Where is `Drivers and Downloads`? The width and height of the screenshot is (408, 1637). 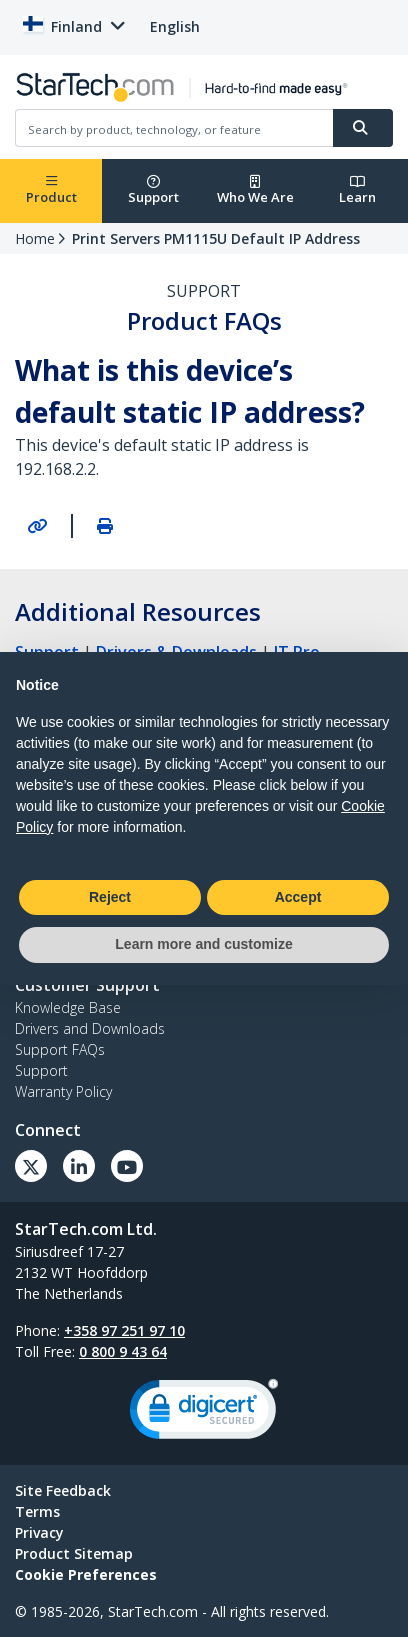
Drivers and Downloads is located at coordinates (90, 1028).